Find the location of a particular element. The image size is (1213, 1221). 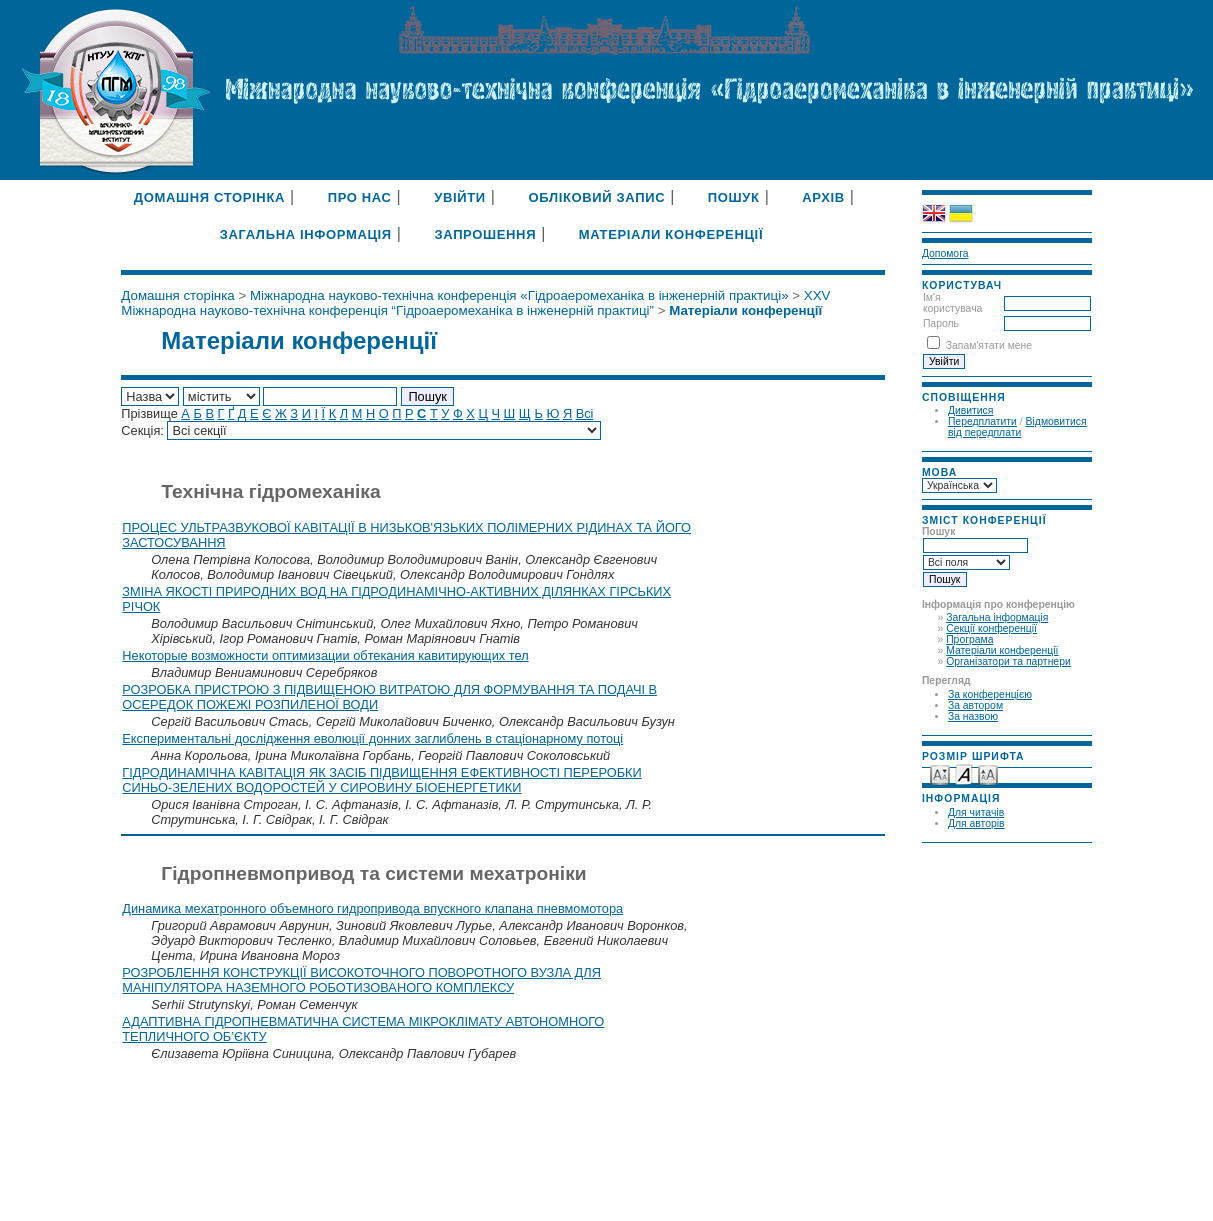

Динамика мехатронного объемного гидропривода впускного клапана пневмомотора is located at coordinates (372, 908).